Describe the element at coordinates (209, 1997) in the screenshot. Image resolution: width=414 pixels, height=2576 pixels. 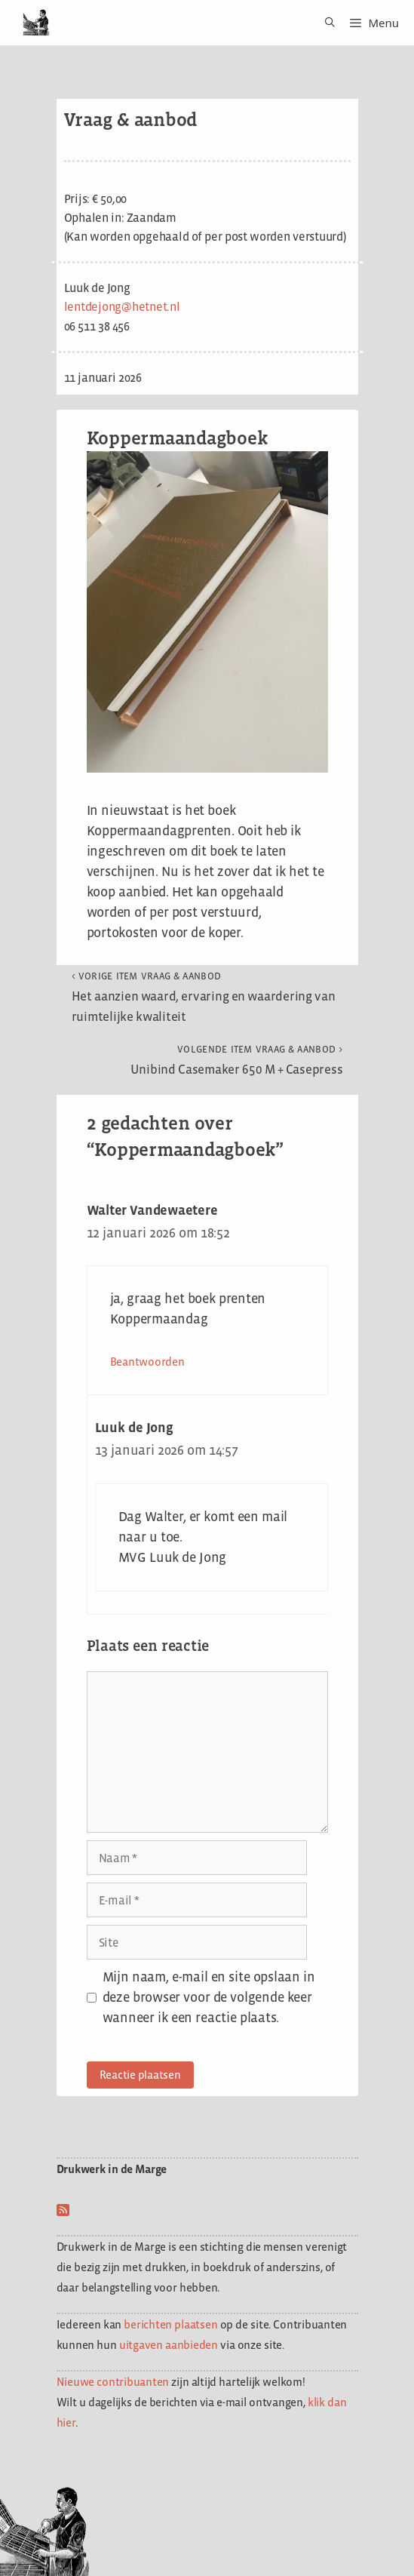
I see `Mijn naam, e-mail en site opslaan in deze browser voor de volgende keer wanneer ik een reactie plaats.` at that location.